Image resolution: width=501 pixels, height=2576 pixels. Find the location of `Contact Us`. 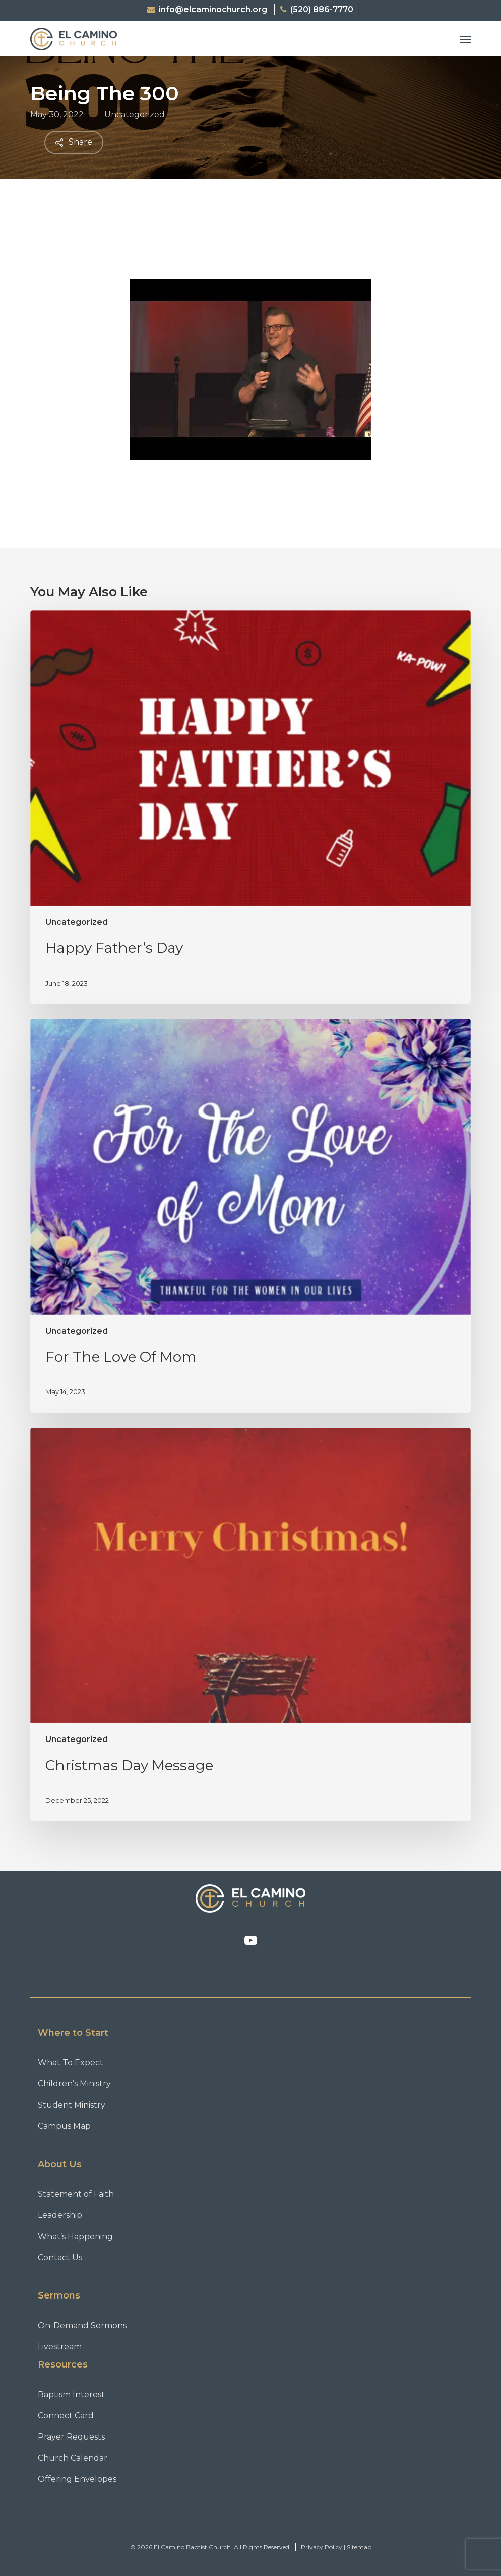

Contact Us is located at coordinates (60, 2257).